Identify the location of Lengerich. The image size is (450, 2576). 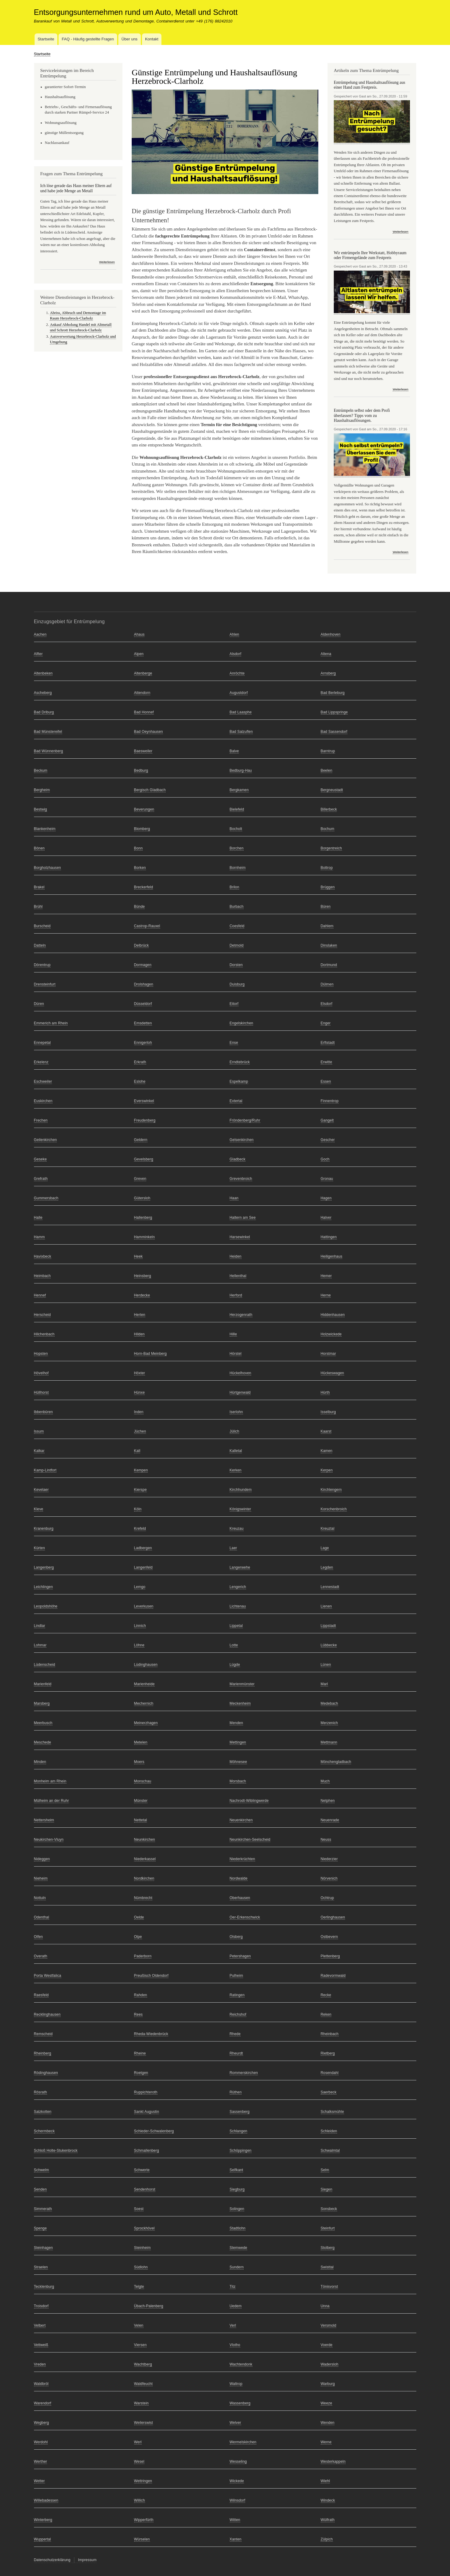
(238, 1587).